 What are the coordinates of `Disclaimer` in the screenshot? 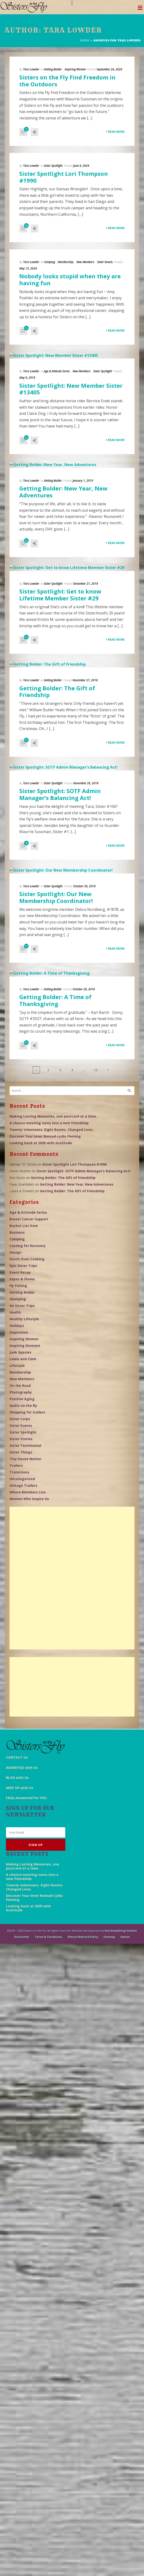 It's located at (21, 2572).